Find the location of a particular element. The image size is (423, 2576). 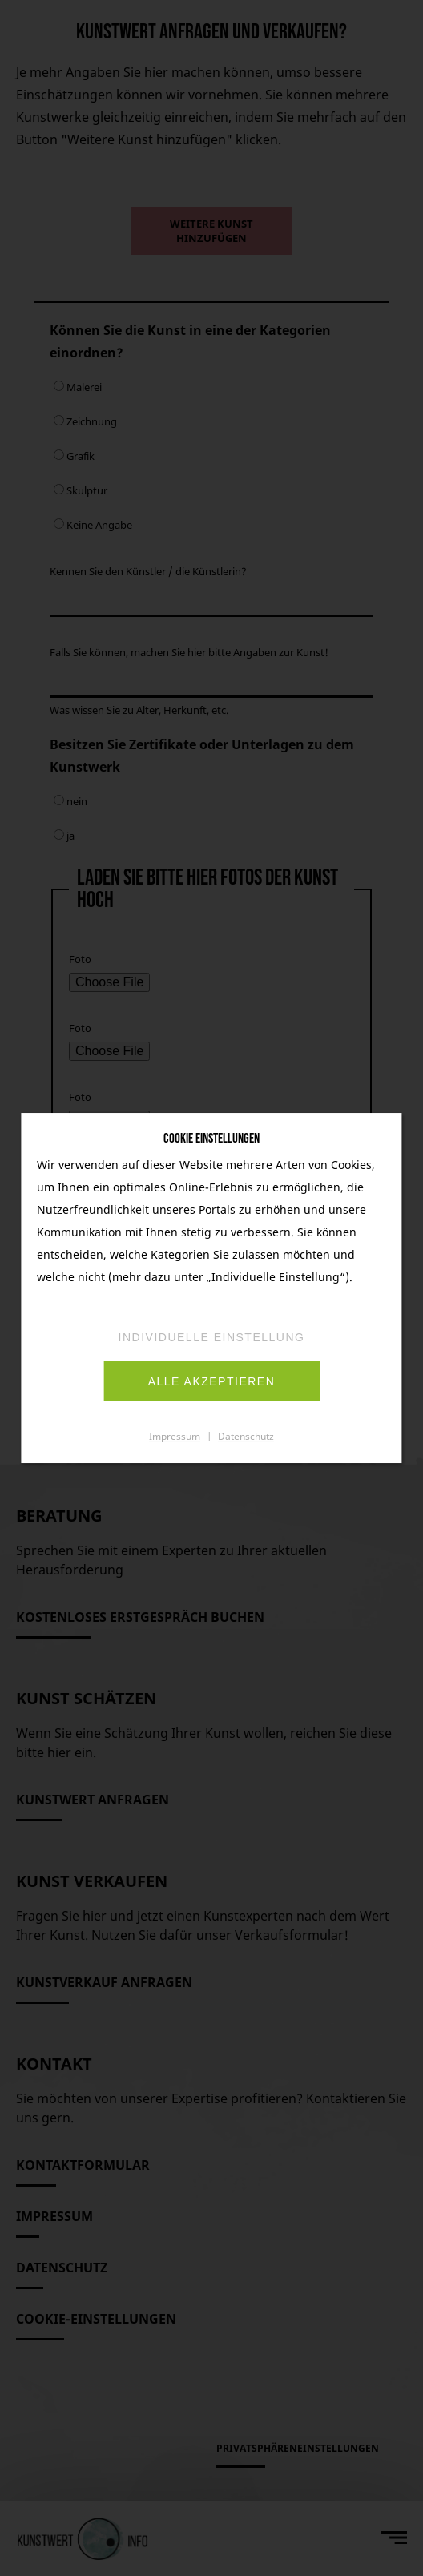

Individuelle Einstellung is located at coordinates (212, 1337).